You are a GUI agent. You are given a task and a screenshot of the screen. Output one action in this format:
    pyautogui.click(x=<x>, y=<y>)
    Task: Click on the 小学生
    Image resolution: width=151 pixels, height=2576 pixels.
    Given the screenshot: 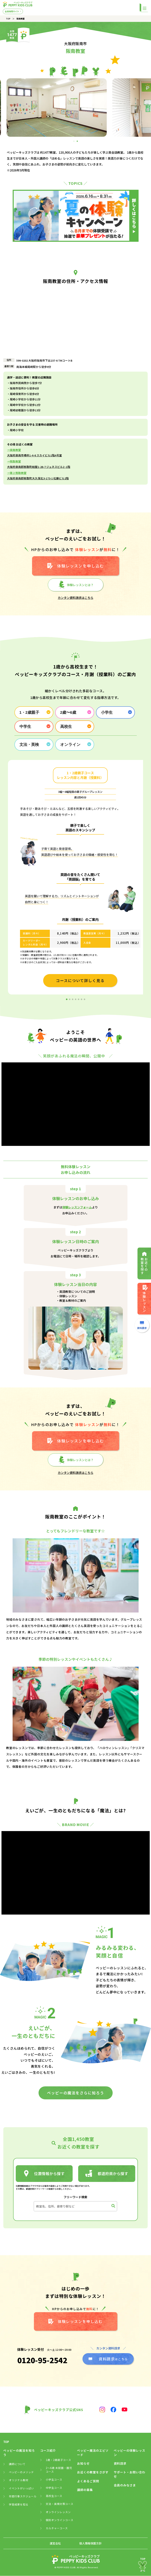 What is the action you would take?
    pyautogui.click(x=116, y=712)
    